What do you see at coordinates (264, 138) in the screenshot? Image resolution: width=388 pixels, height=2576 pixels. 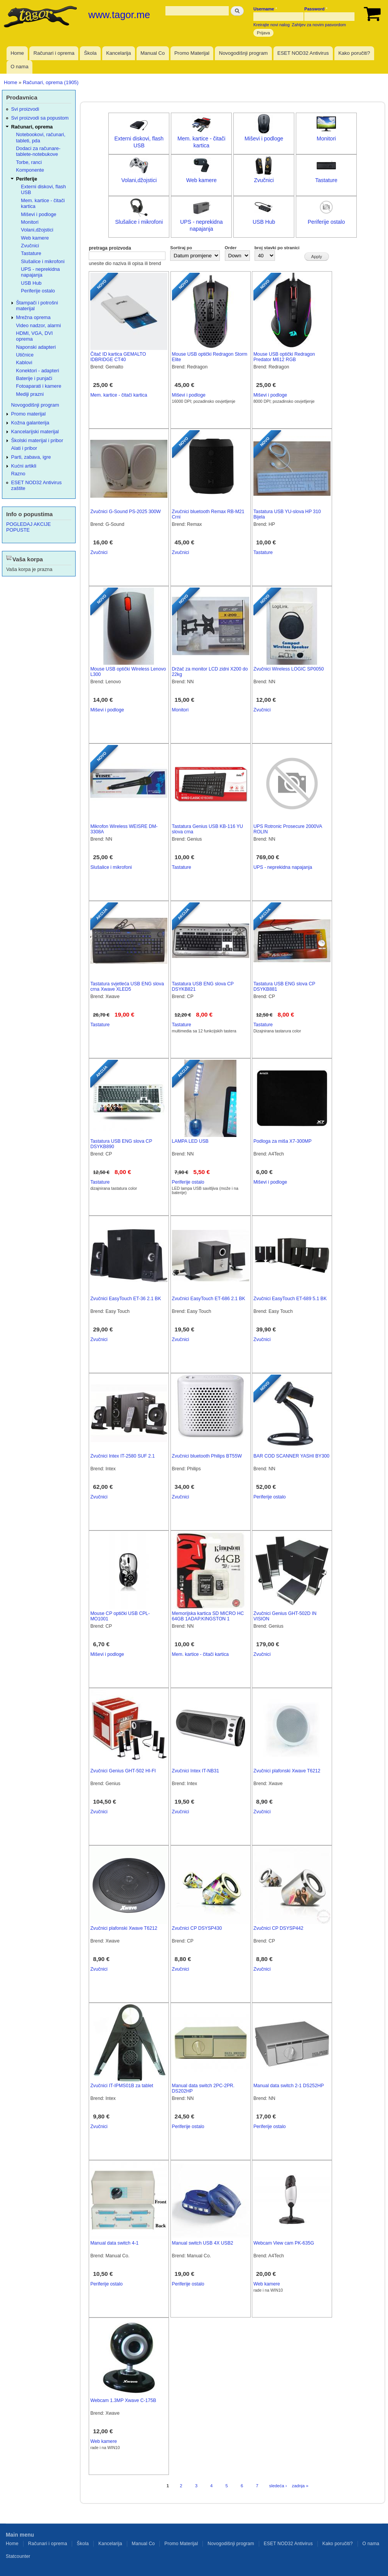 I see `Miševi i podloge` at bounding box center [264, 138].